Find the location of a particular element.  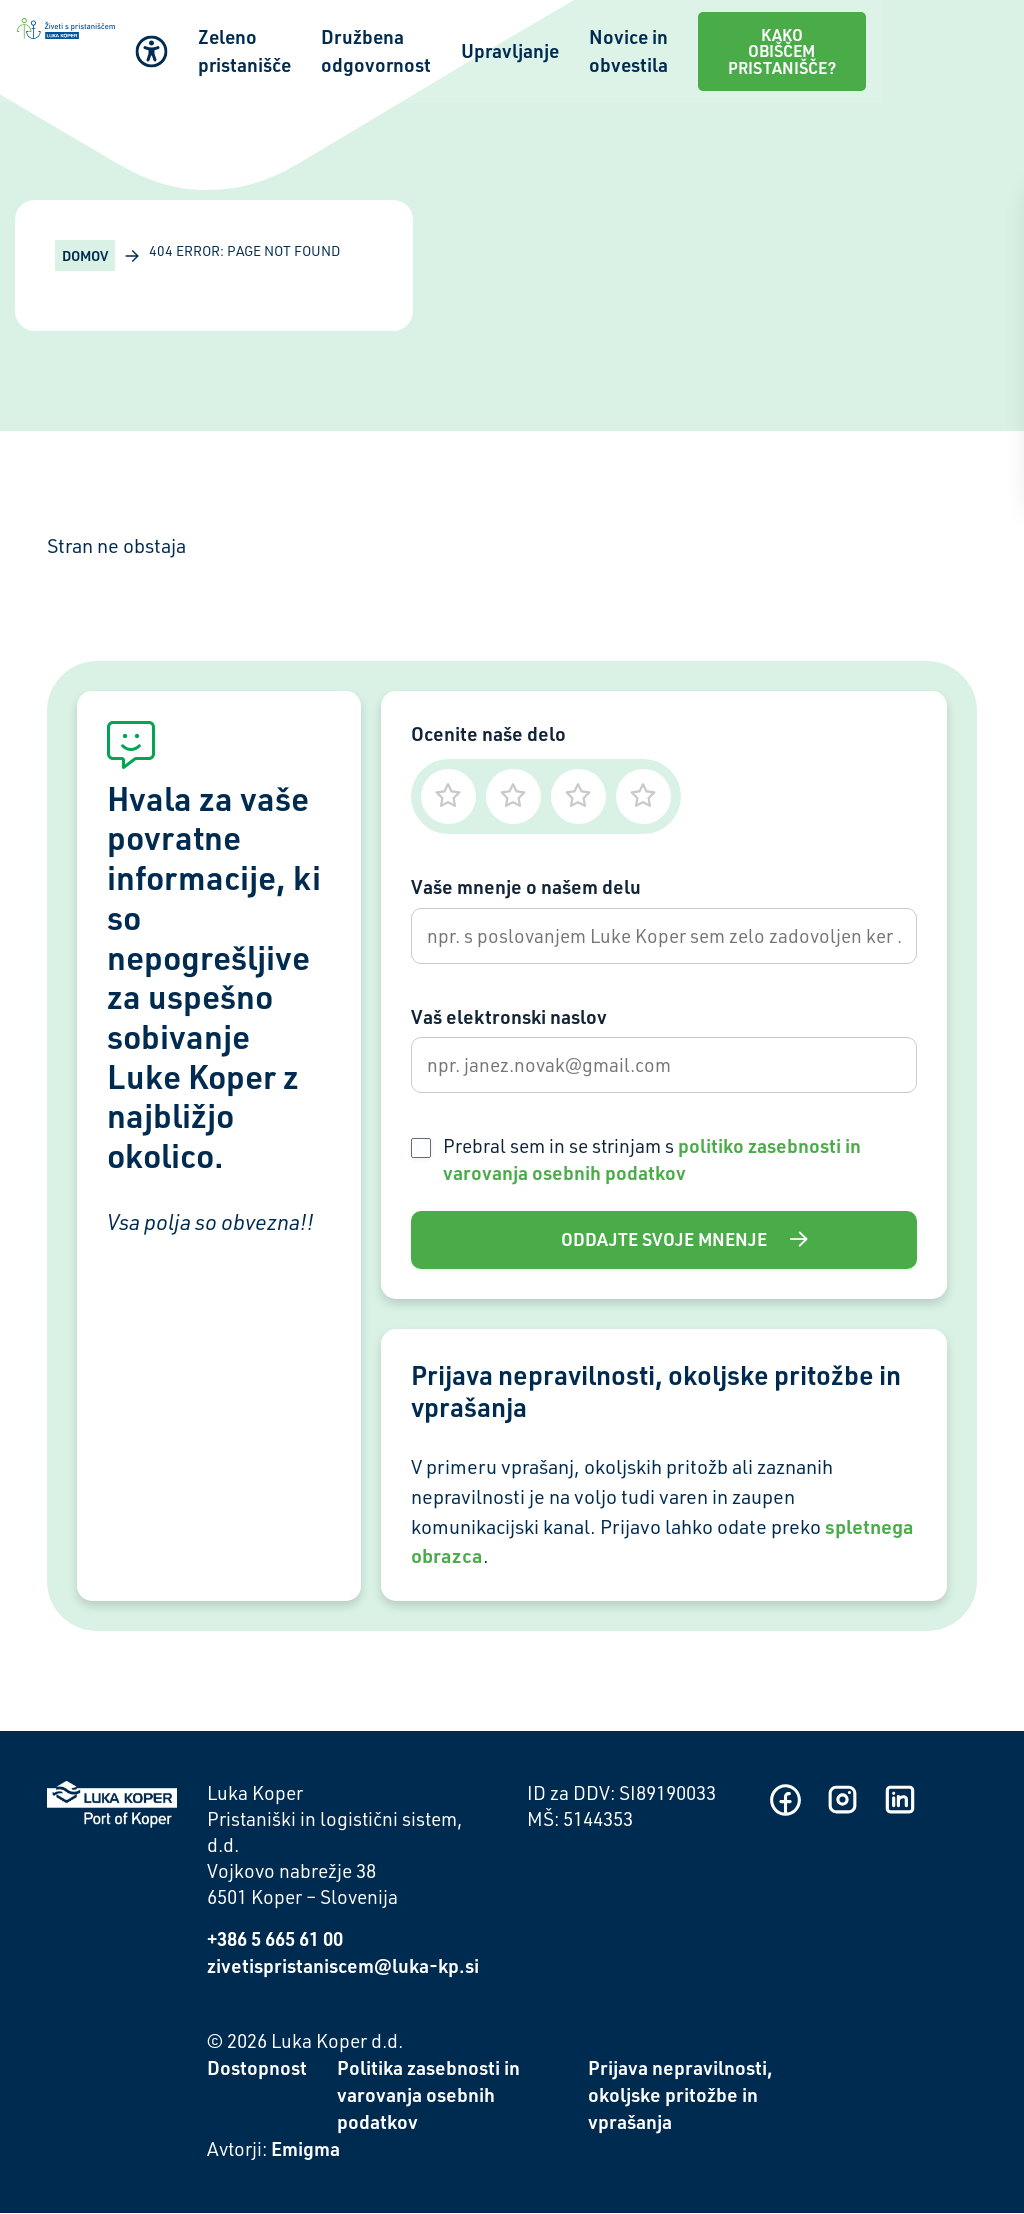

Upravljanje is located at coordinates (619, 41).